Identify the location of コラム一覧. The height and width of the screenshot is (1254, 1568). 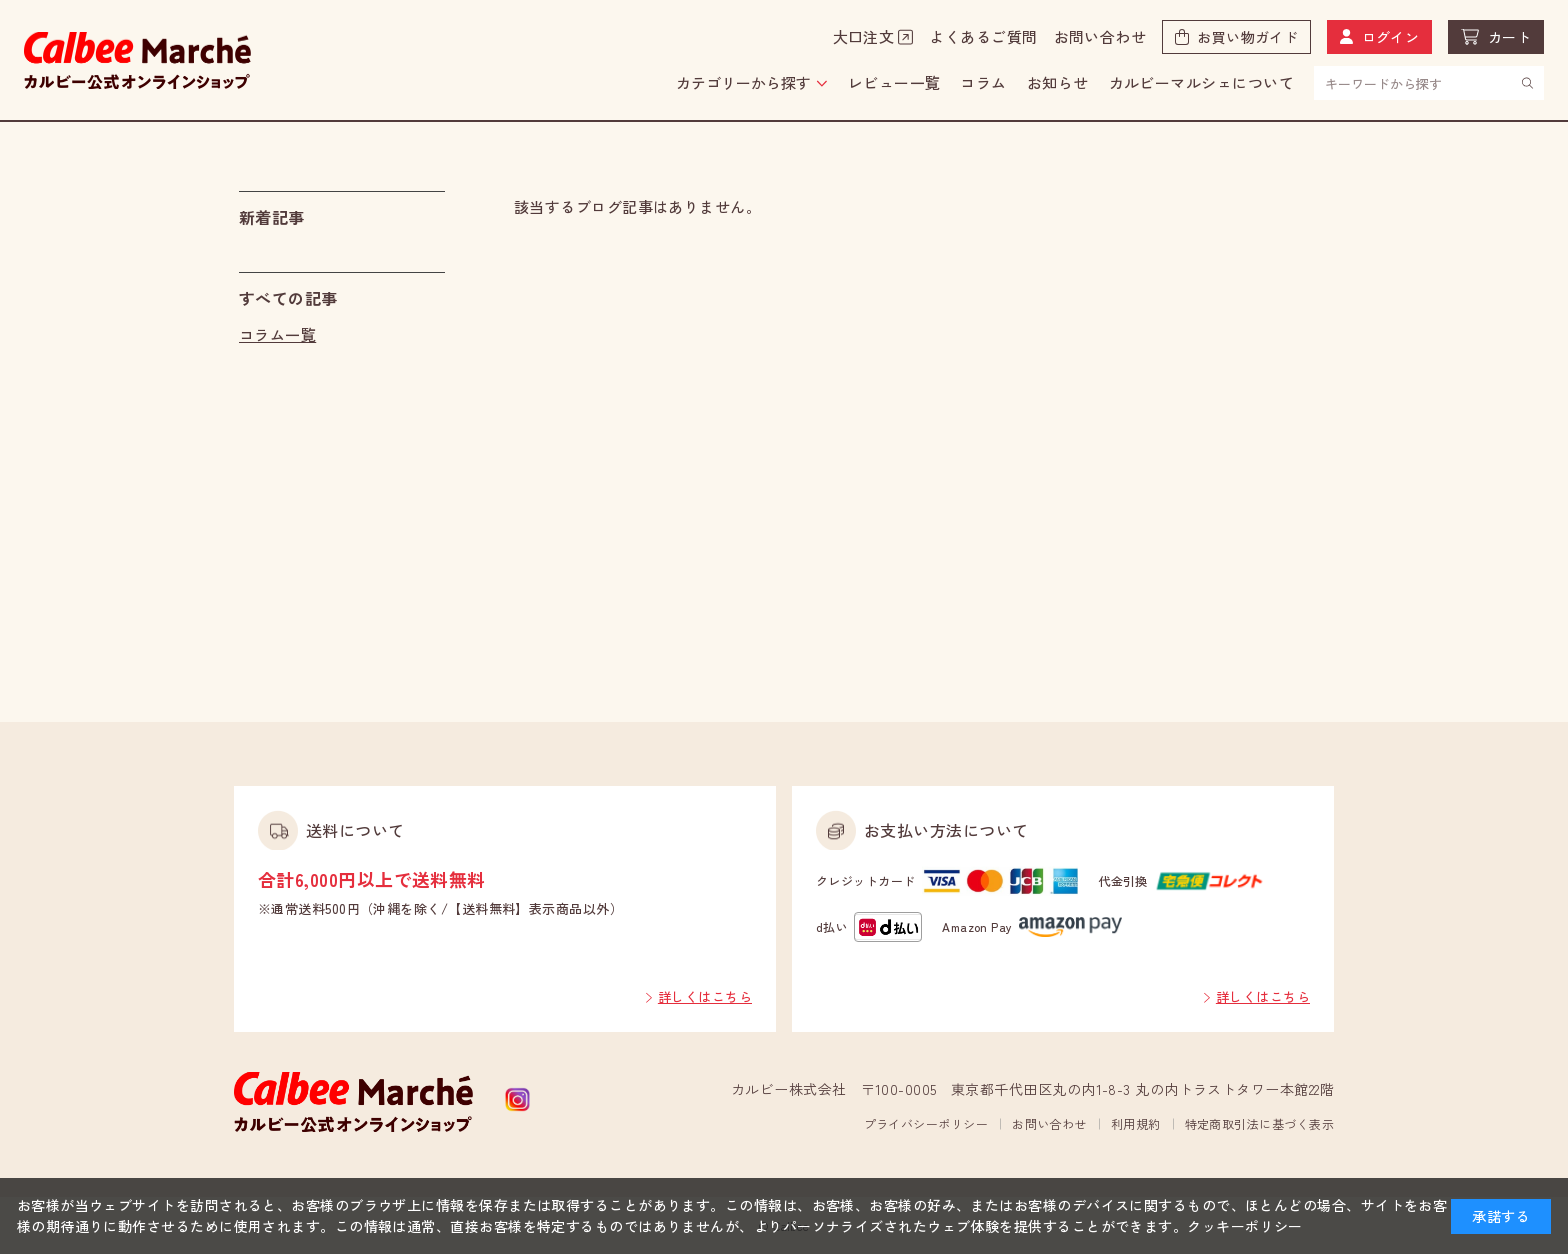
(277, 334).